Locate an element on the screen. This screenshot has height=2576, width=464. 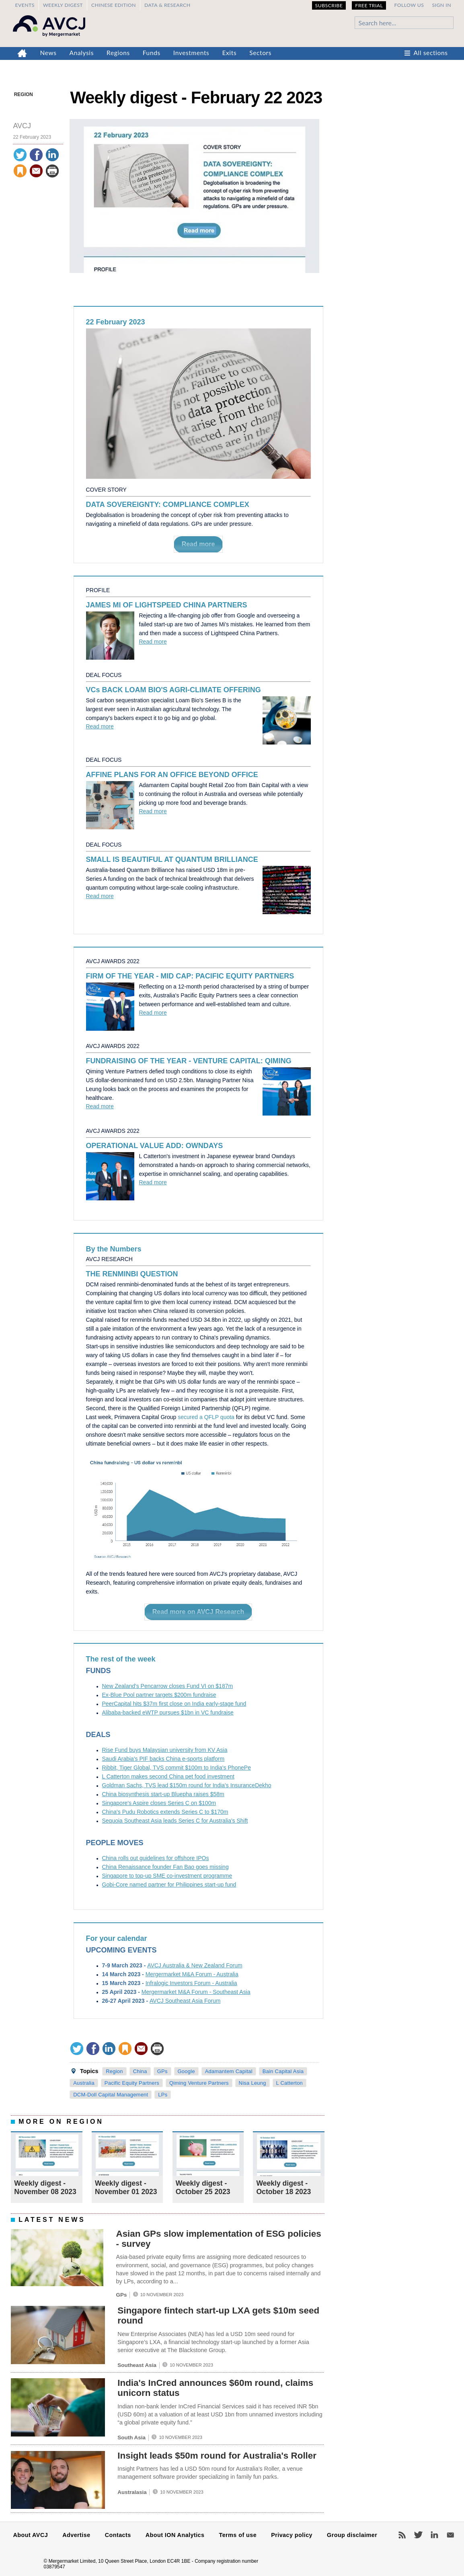
Home is located at coordinates (22, 53).